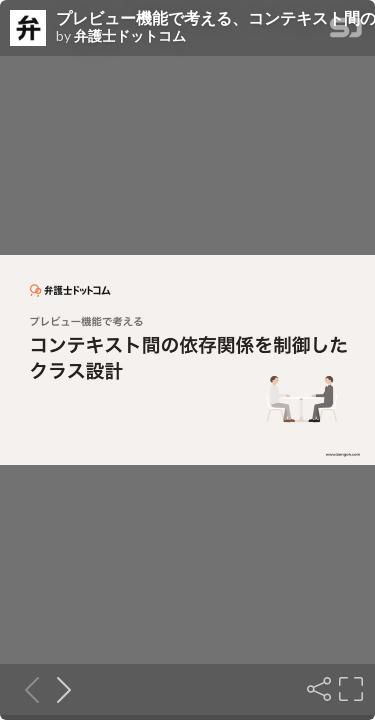  Describe the element at coordinates (26, 689) in the screenshot. I see `[Previous slide]` at that location.